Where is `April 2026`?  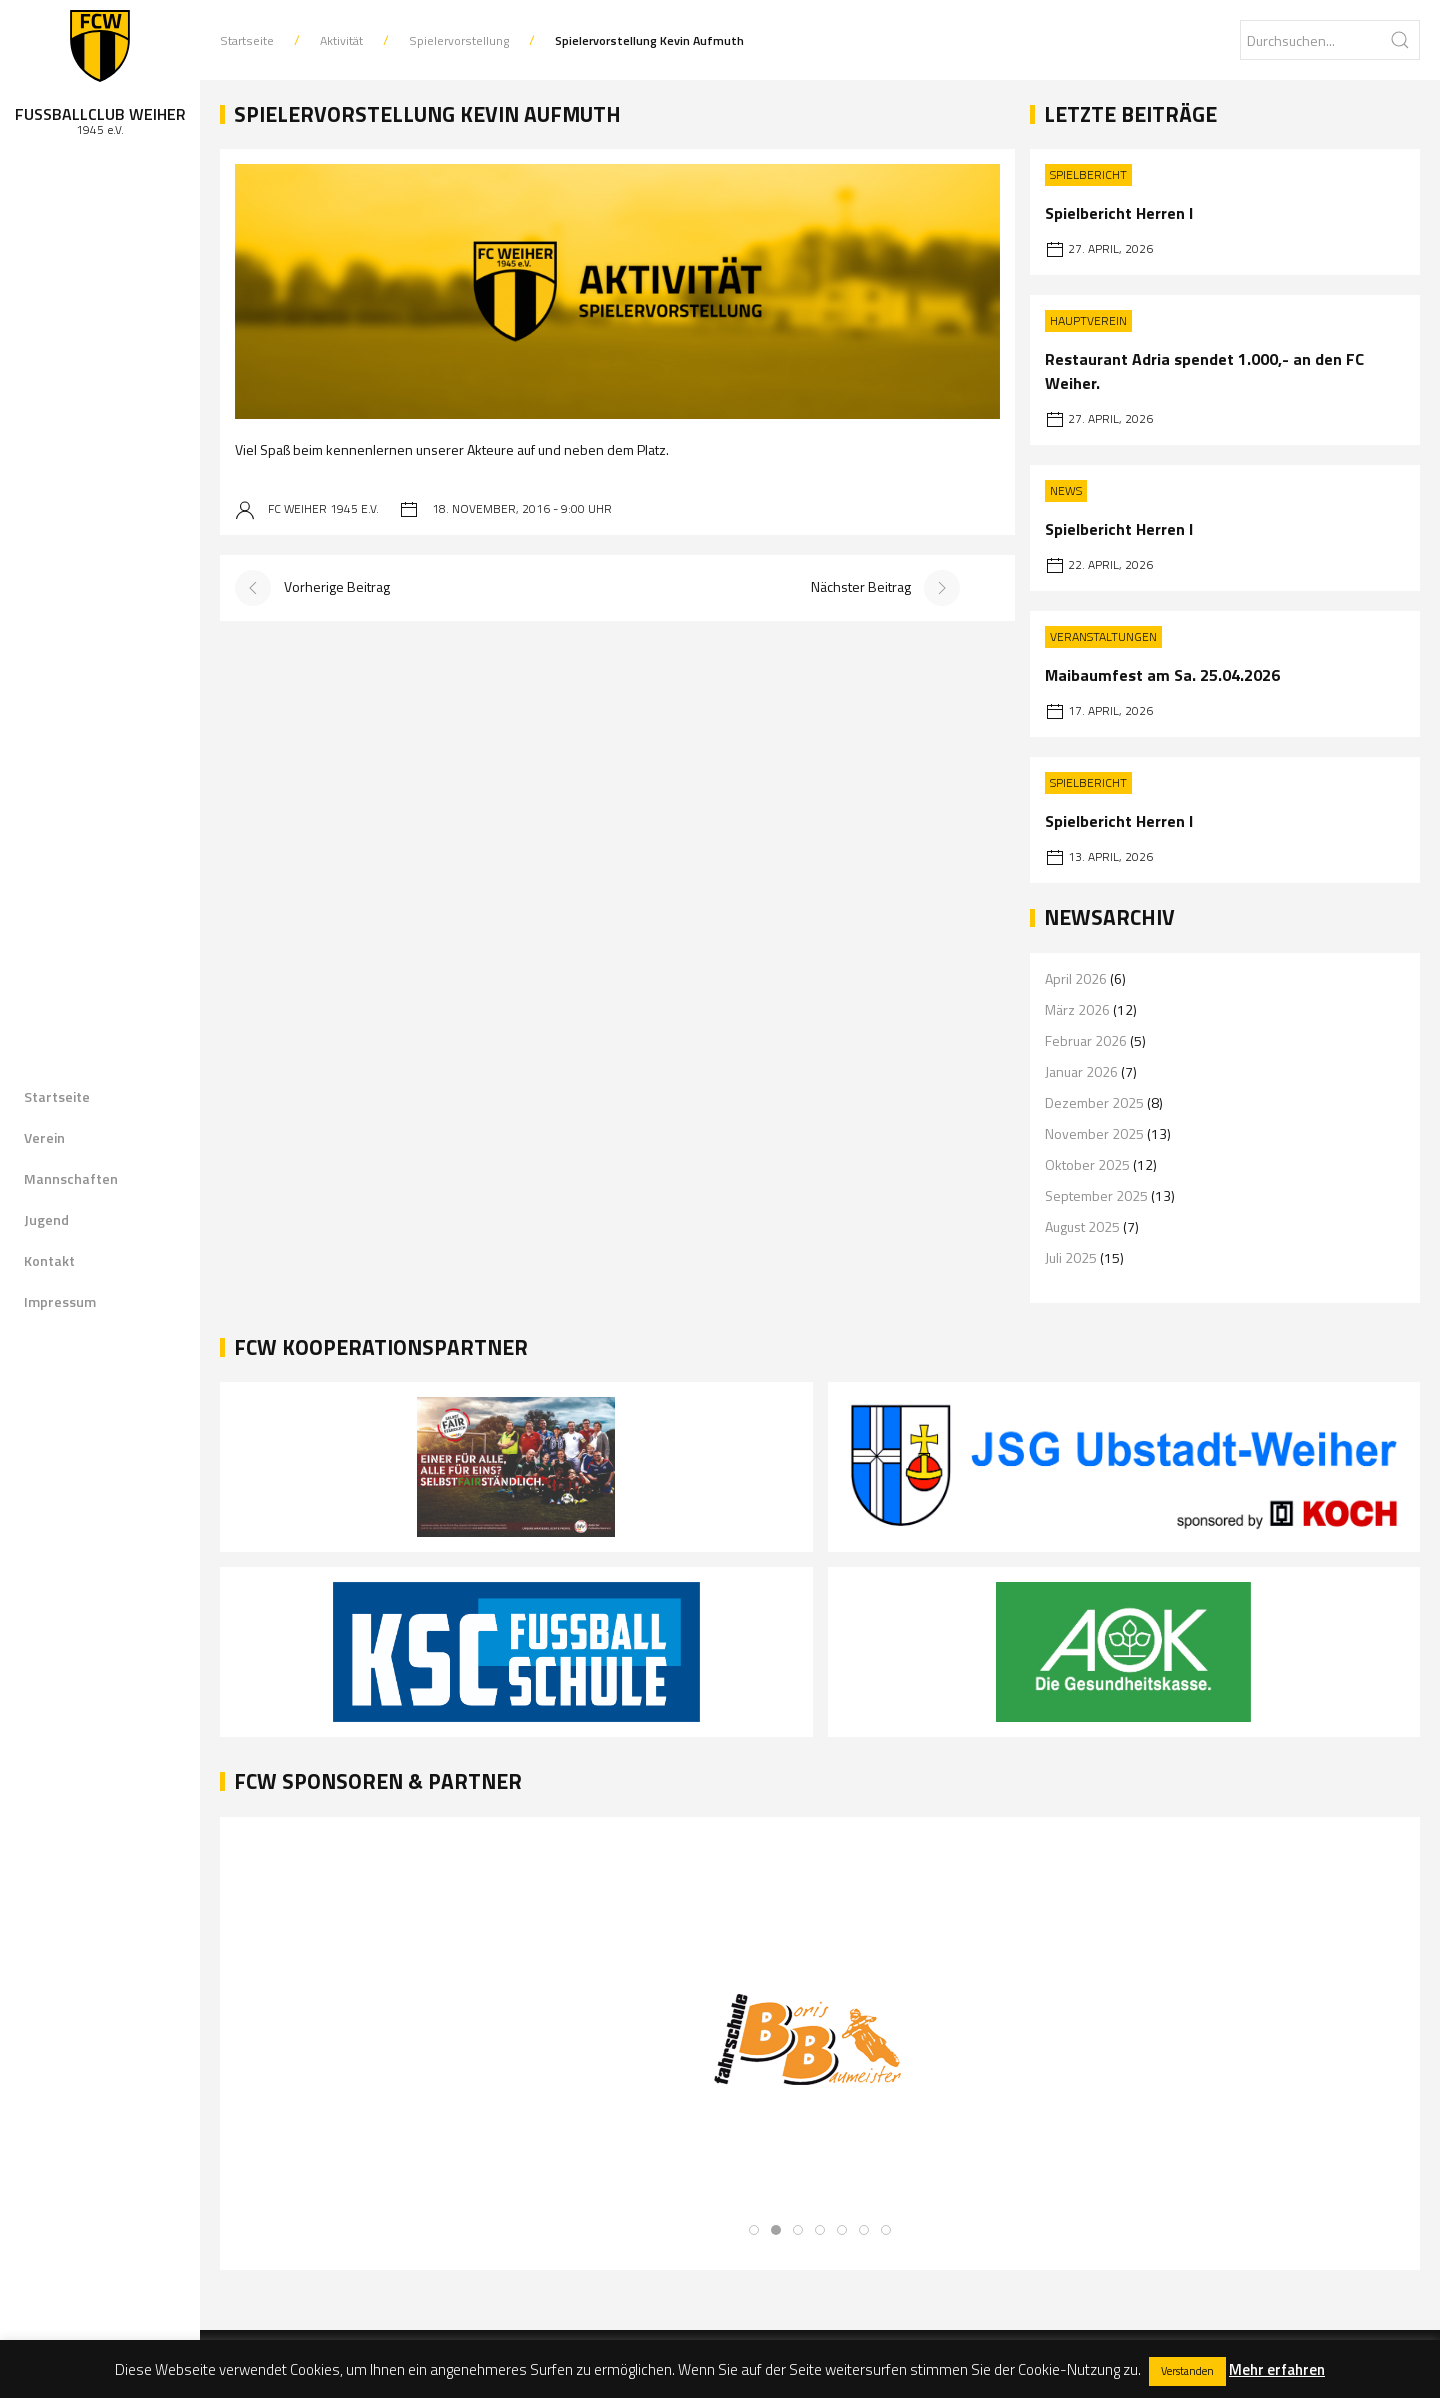
April 2026 is located at coordinates (1076, 978).